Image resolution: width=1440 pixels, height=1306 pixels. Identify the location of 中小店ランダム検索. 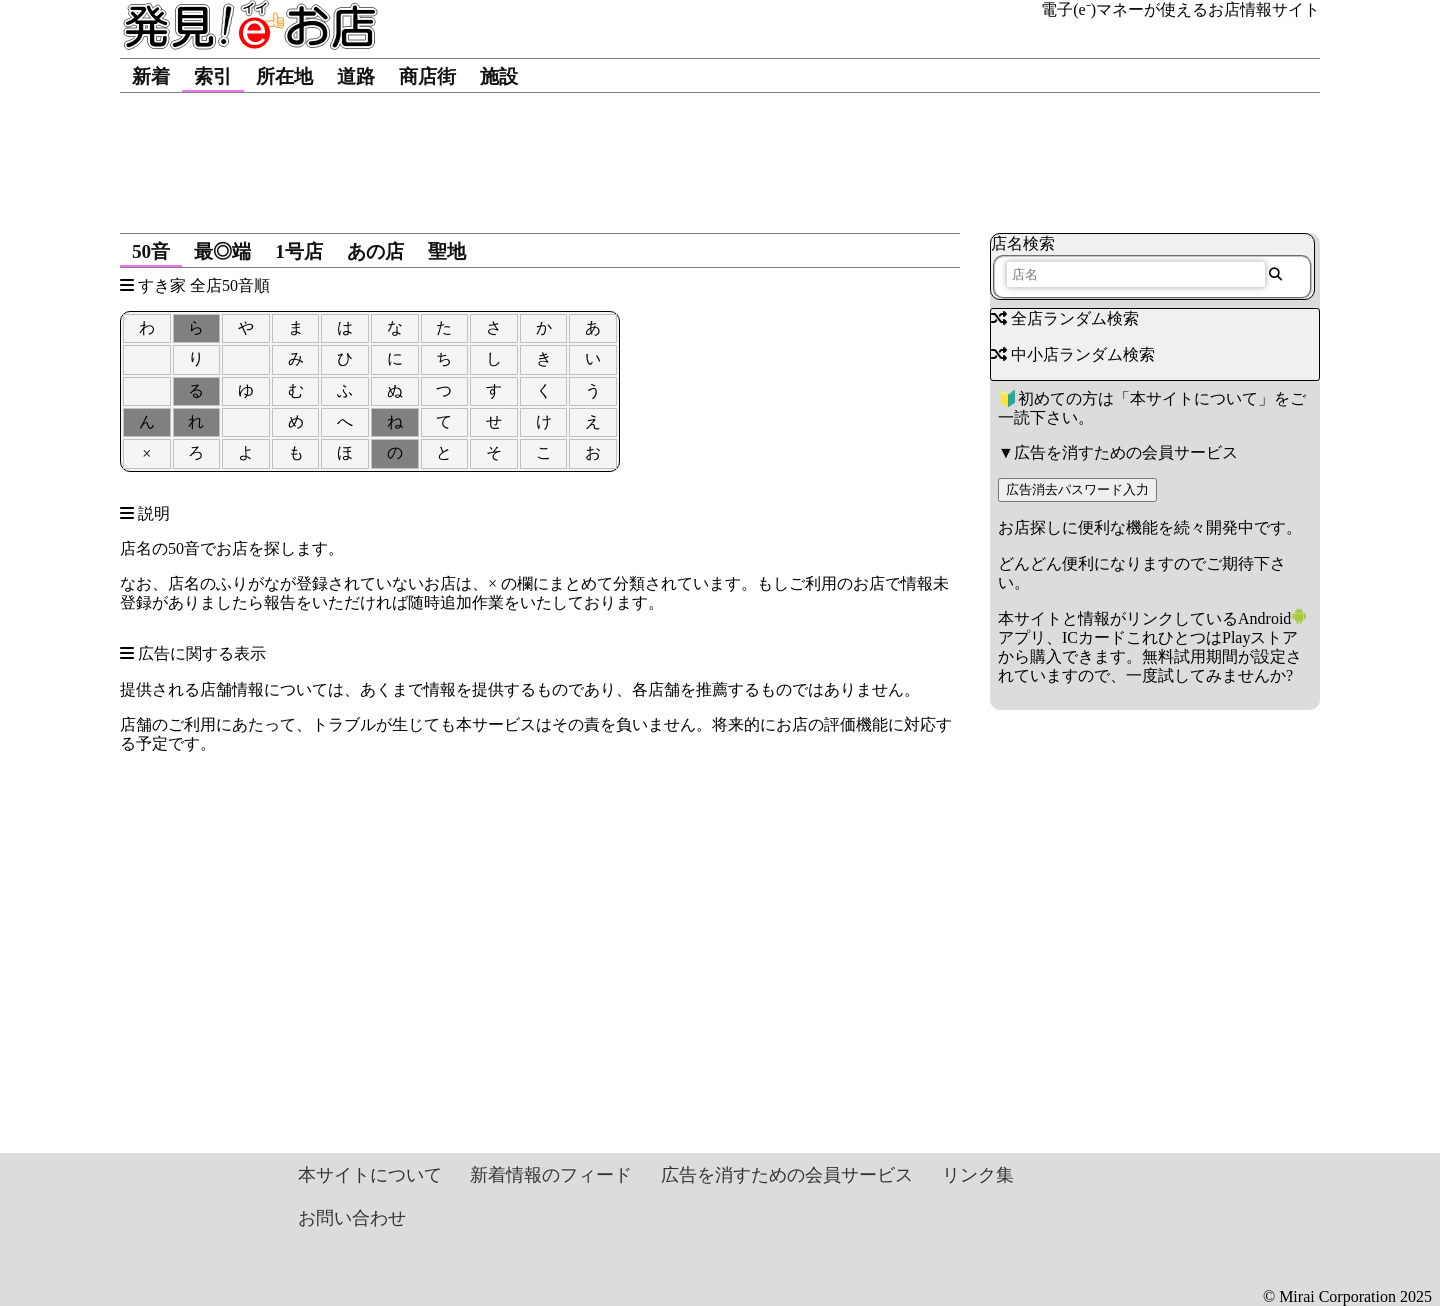
(1073, 354).